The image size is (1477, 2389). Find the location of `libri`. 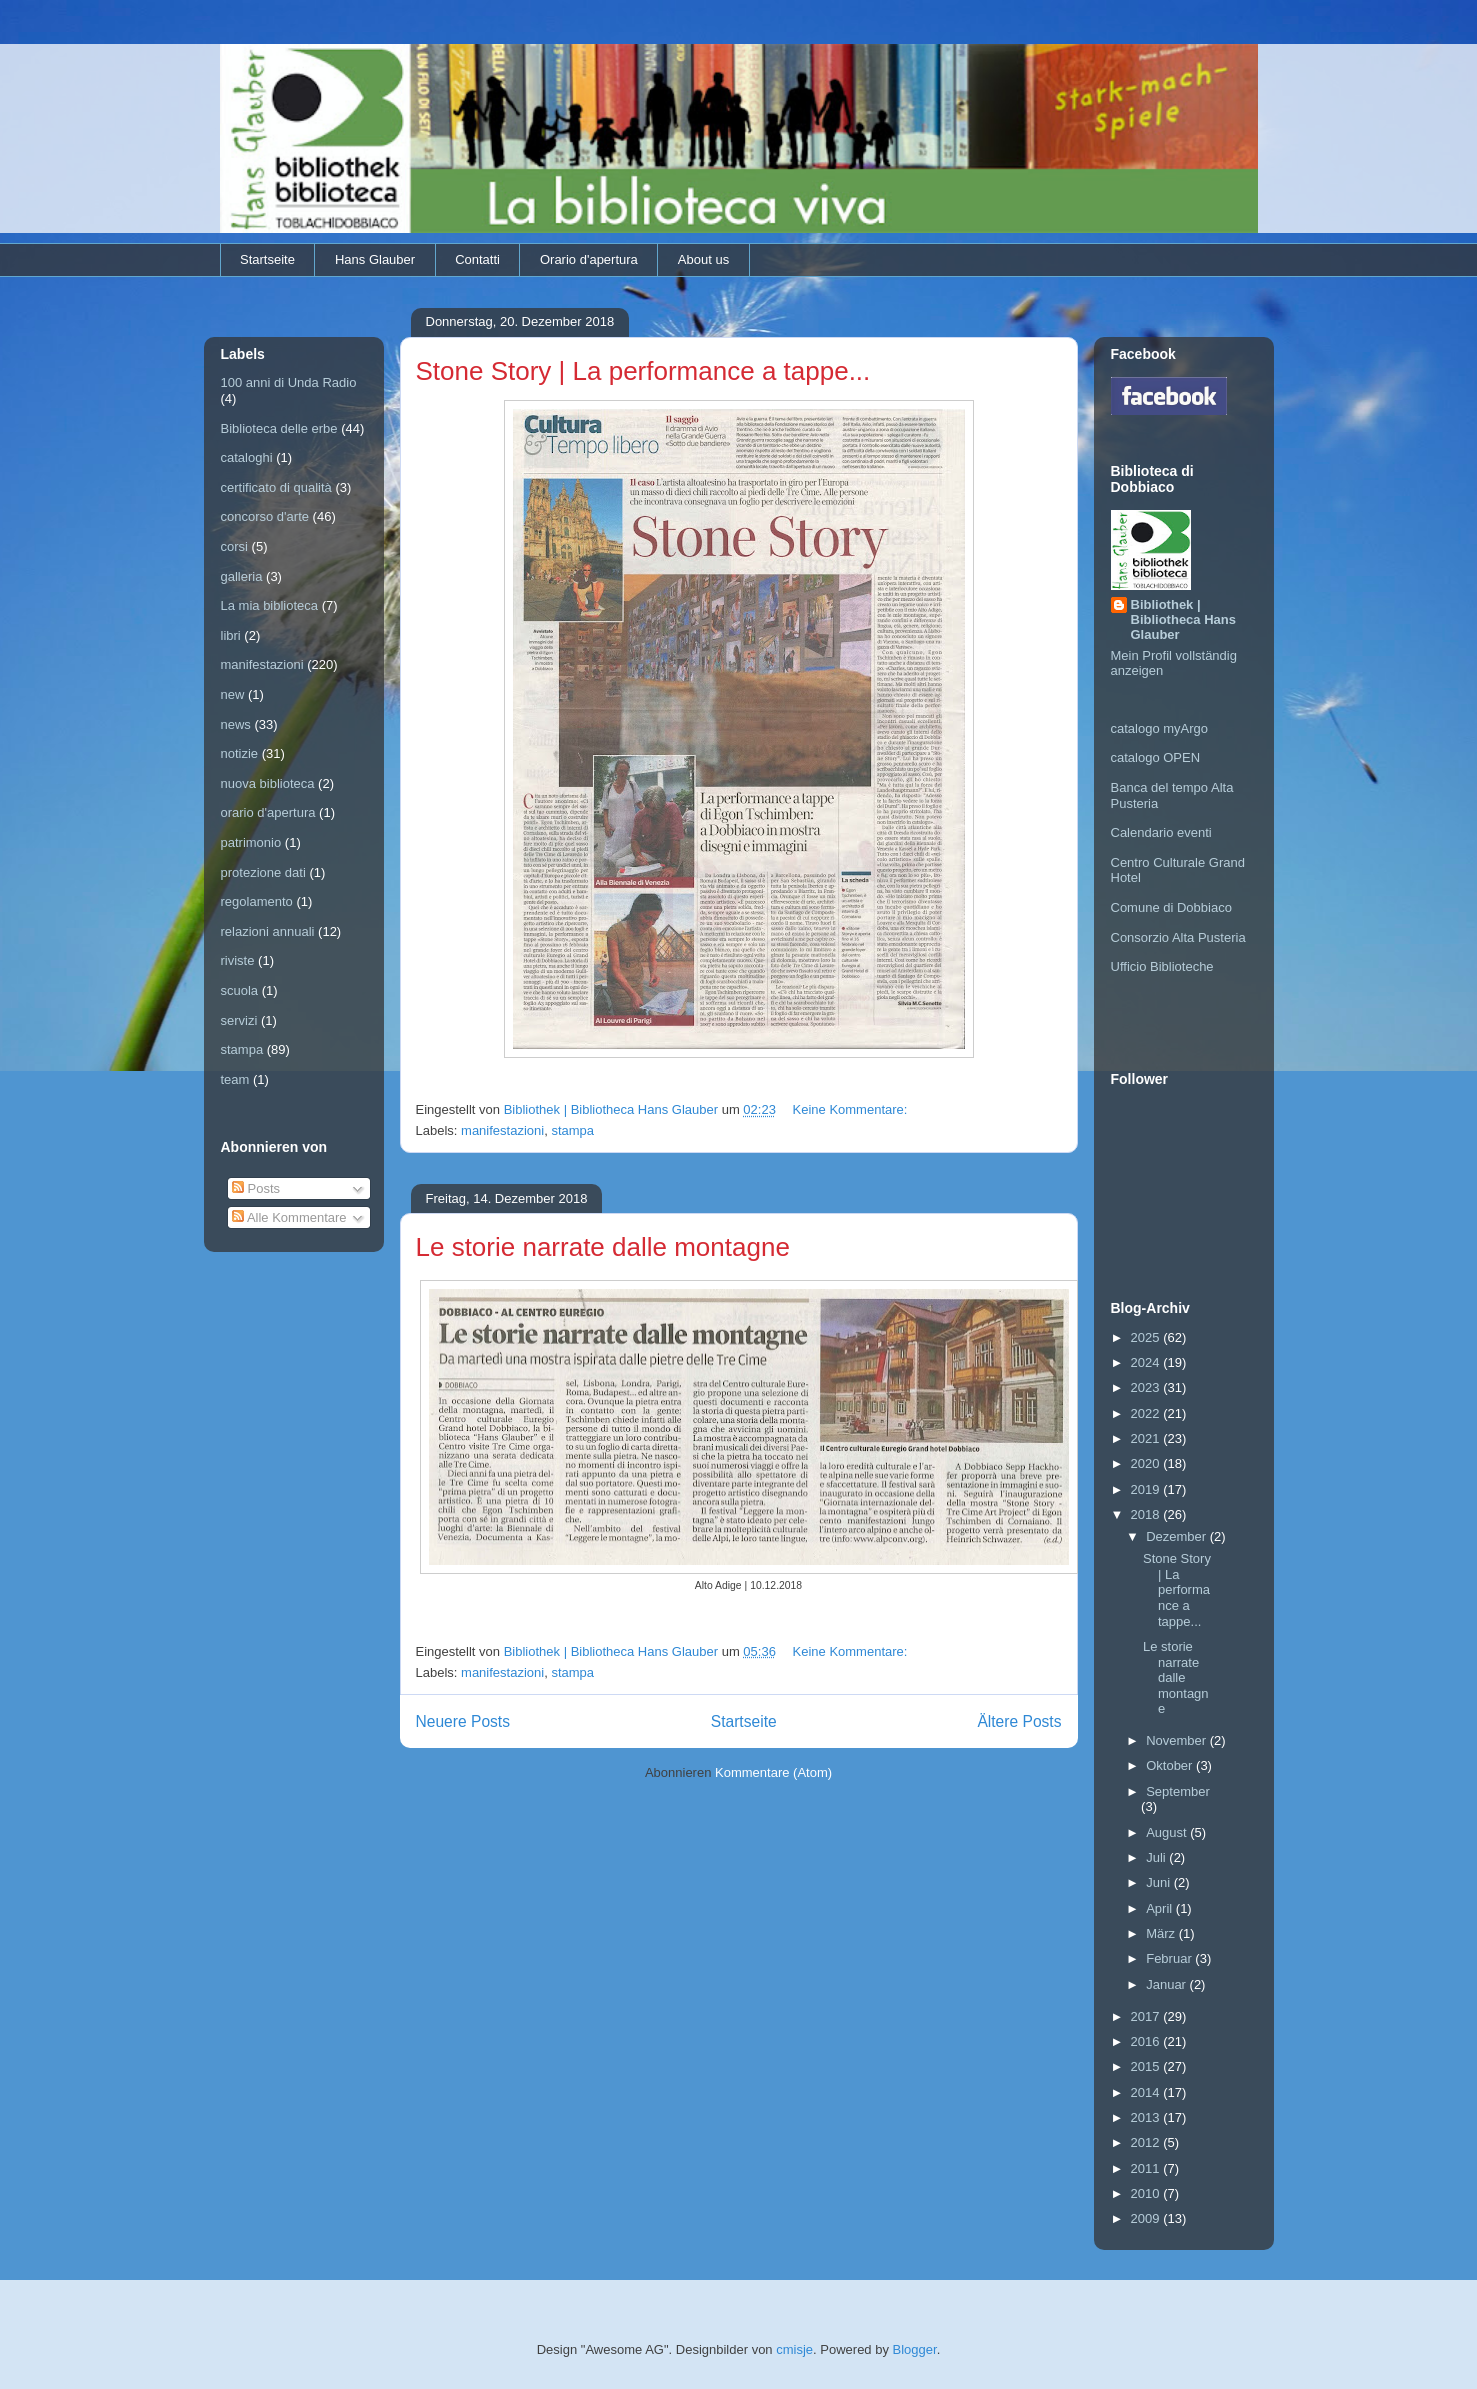

libri is located at coordinates (231, 635).